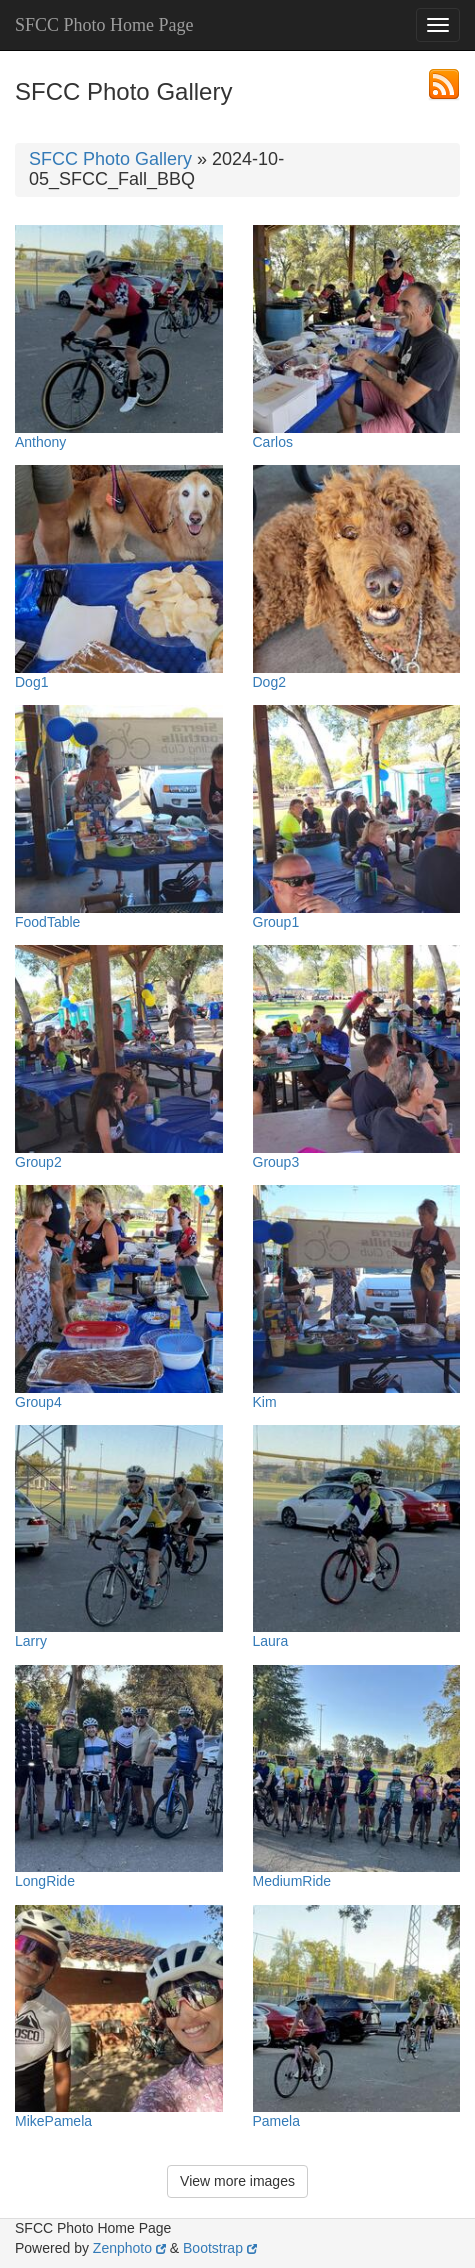  I want to click on Bootstrap, so click(220, 2248).